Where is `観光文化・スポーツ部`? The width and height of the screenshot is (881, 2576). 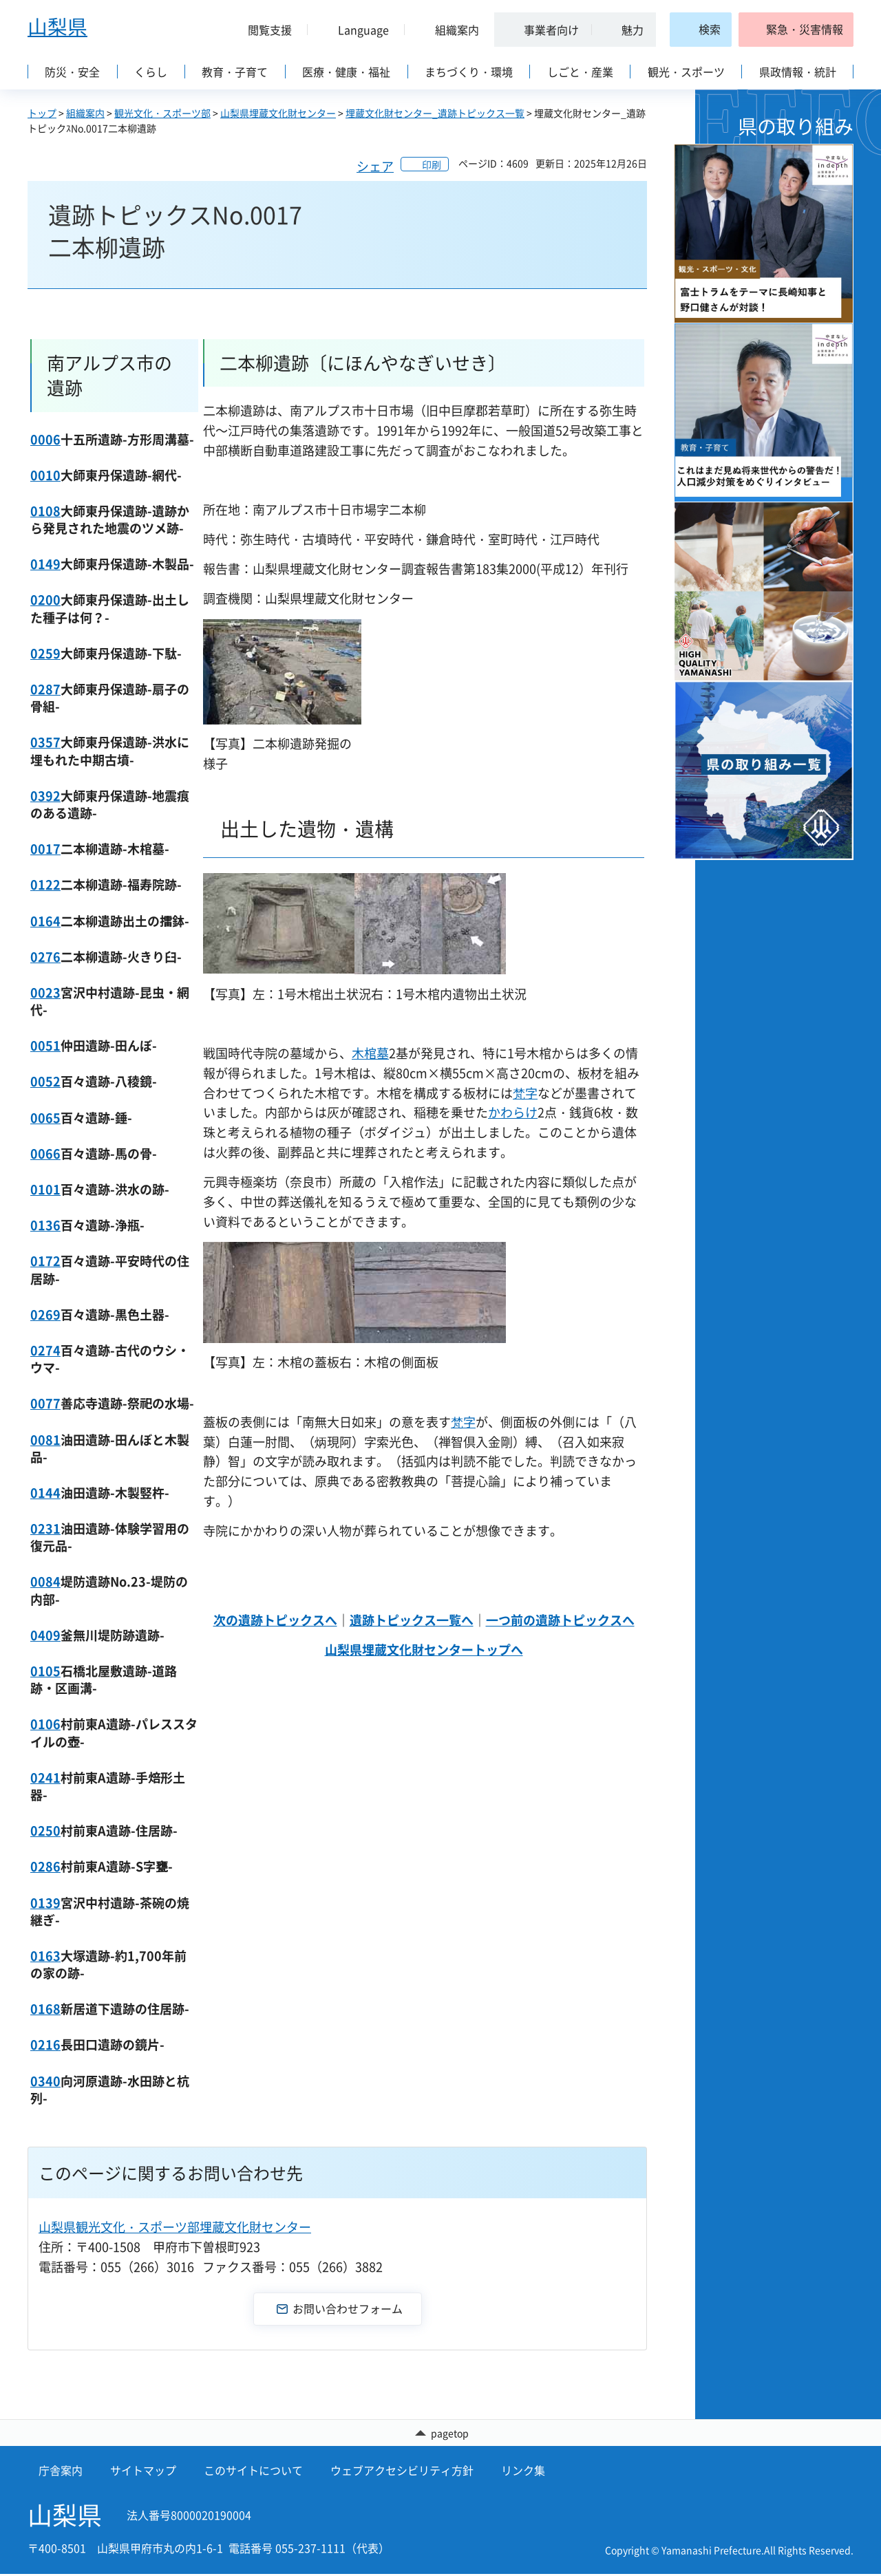 観光文化・スポーツ部 is located at coordinates (162, 113).